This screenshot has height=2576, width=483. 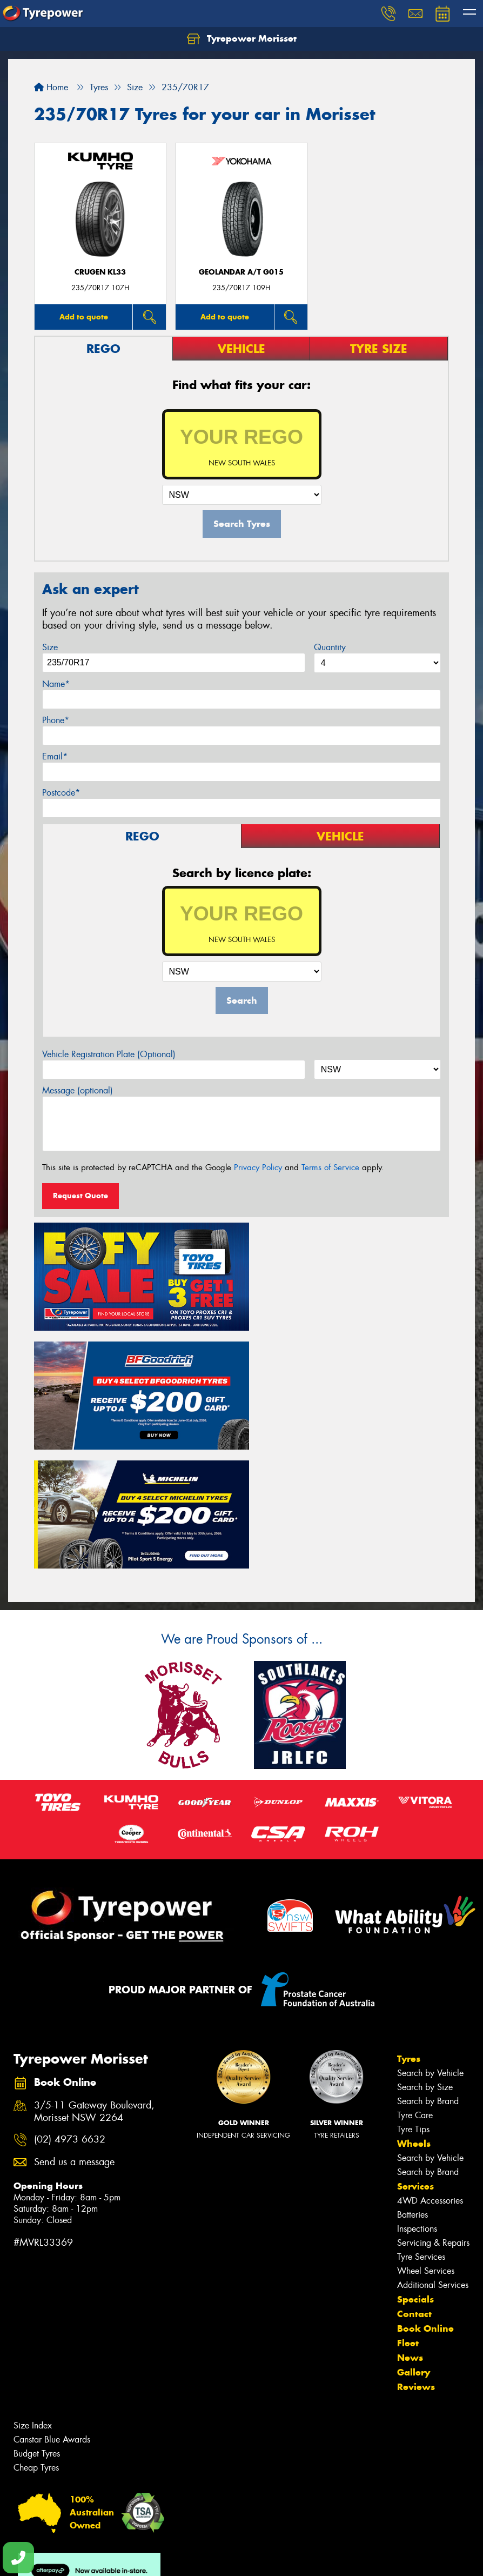 What do you see at coordinates (421, 2126) in the screenshot?
I see `Tyre Services` at bounding box center [421, 2126].